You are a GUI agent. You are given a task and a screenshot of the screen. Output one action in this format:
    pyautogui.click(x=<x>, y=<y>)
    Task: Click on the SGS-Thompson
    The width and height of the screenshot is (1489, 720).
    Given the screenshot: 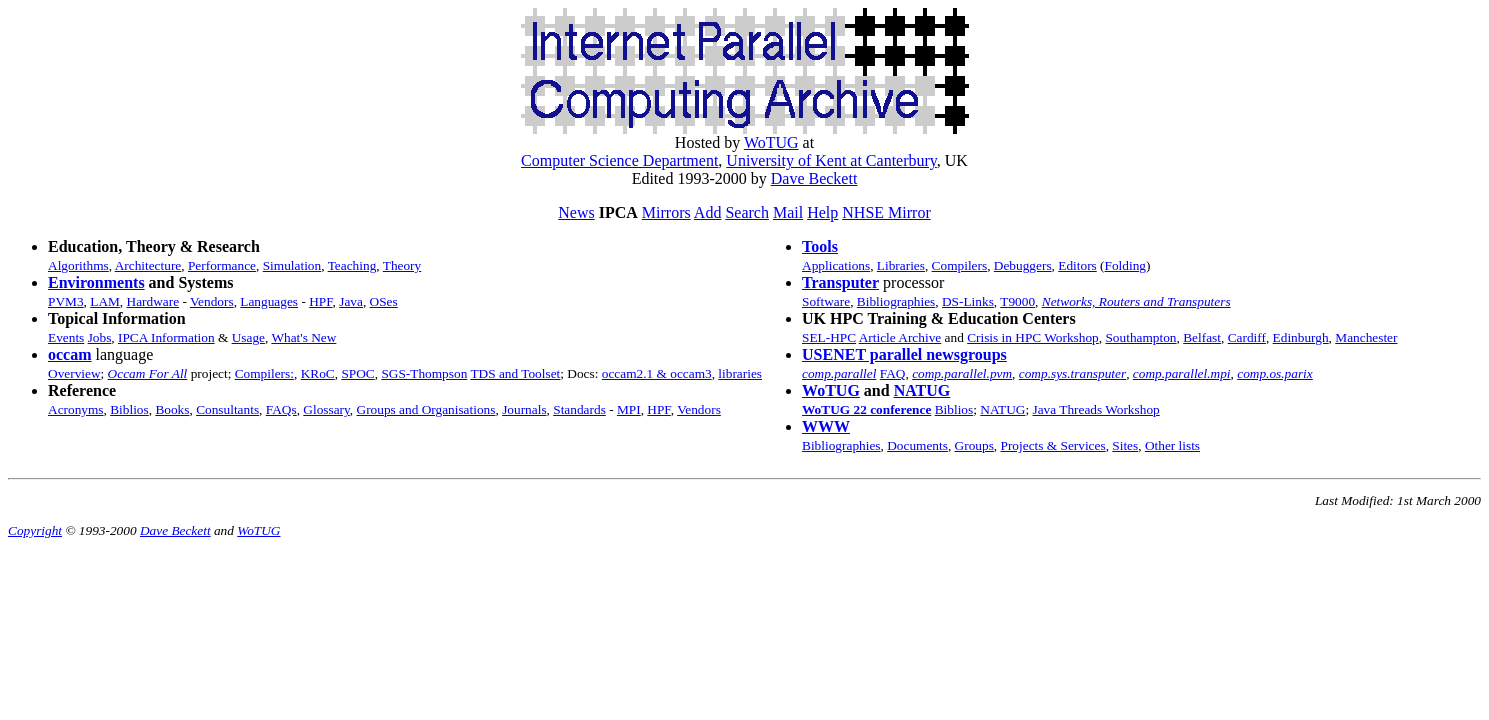 What is the action you would take?
    pyautogui.click(x=424, y=373)
    